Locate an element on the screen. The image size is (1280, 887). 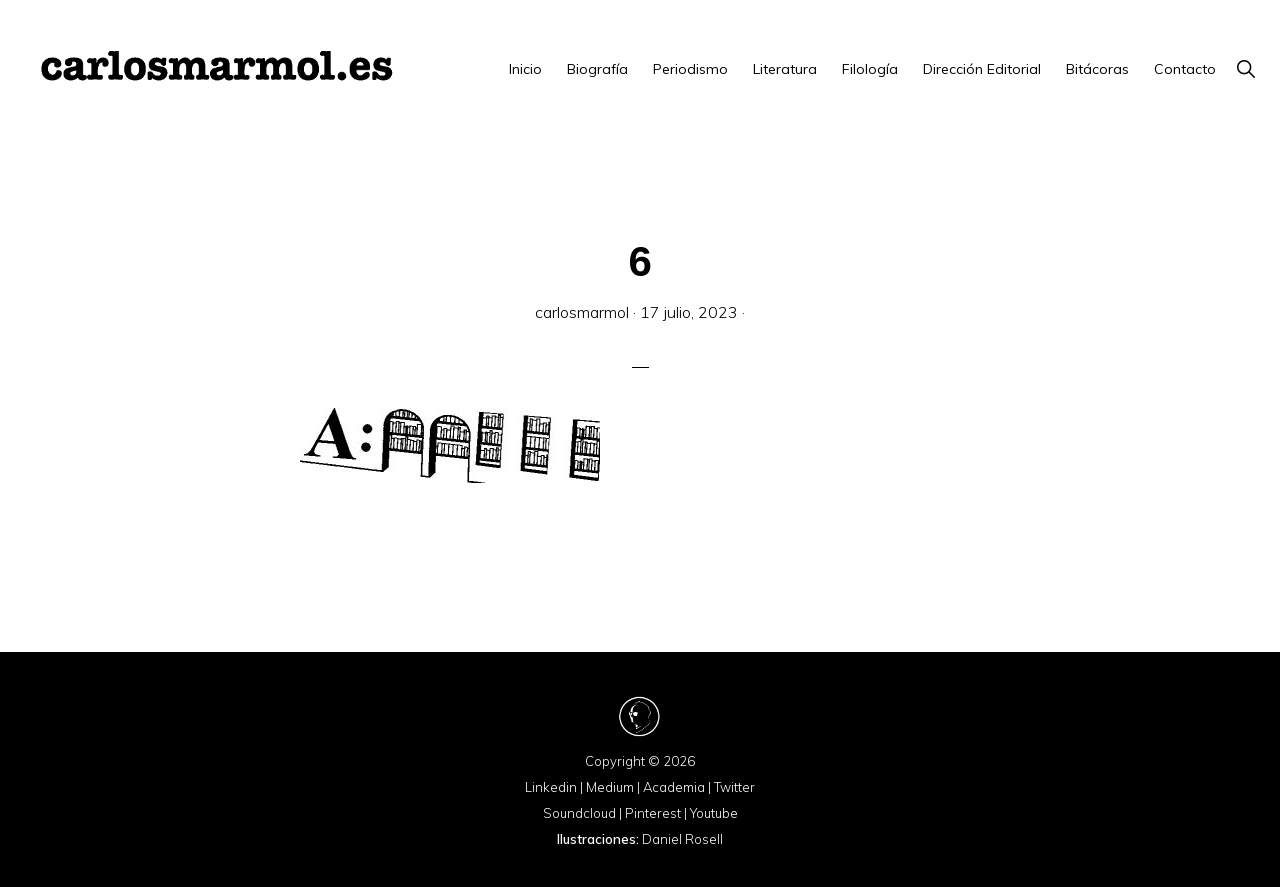
Pinterest is located at coordinates (653, 813).